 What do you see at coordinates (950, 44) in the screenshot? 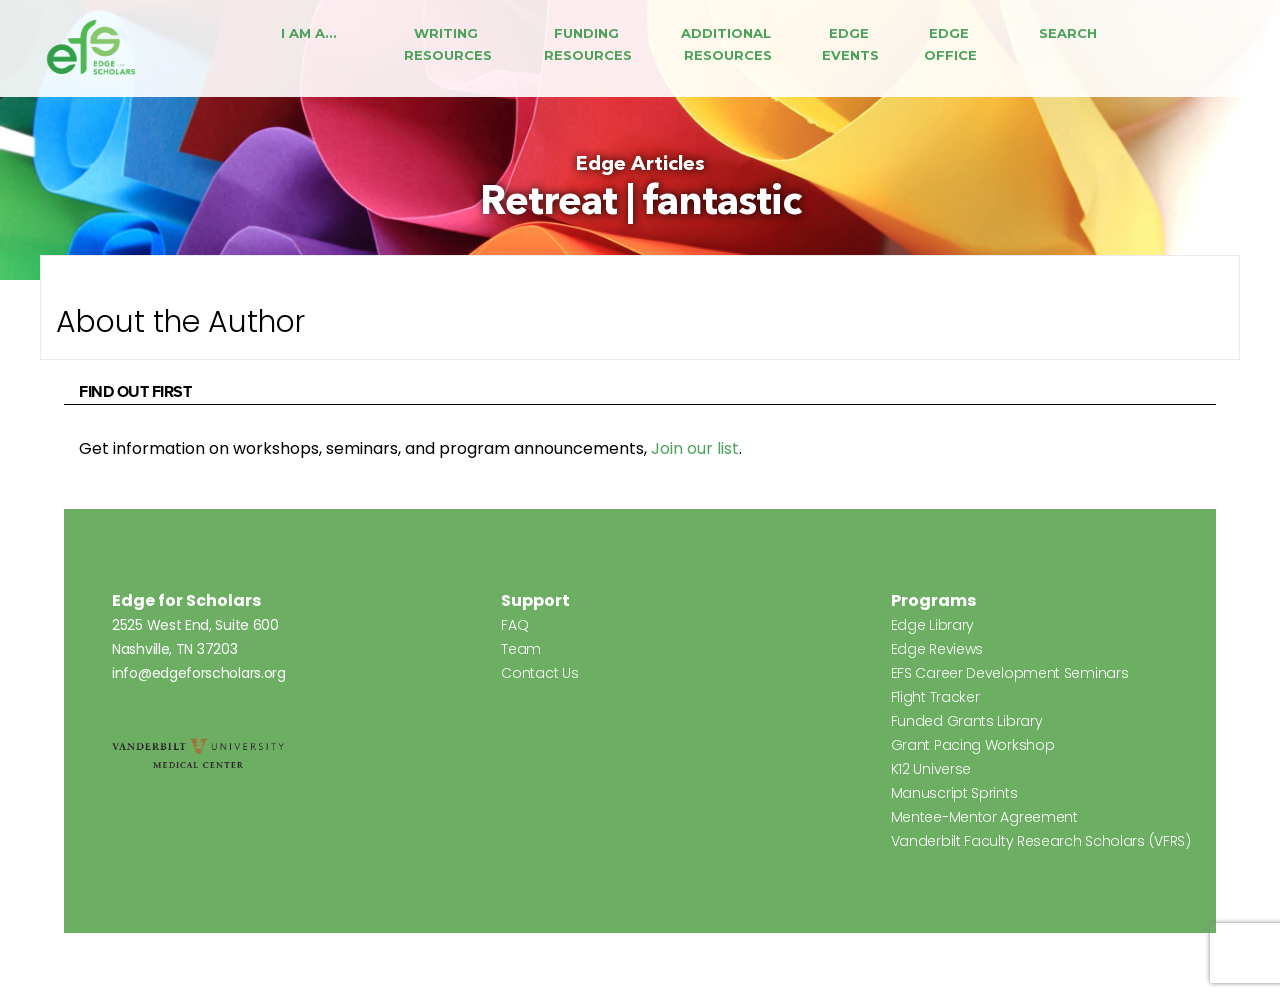
I see `Edge Office` at bounding box center [950, 44].